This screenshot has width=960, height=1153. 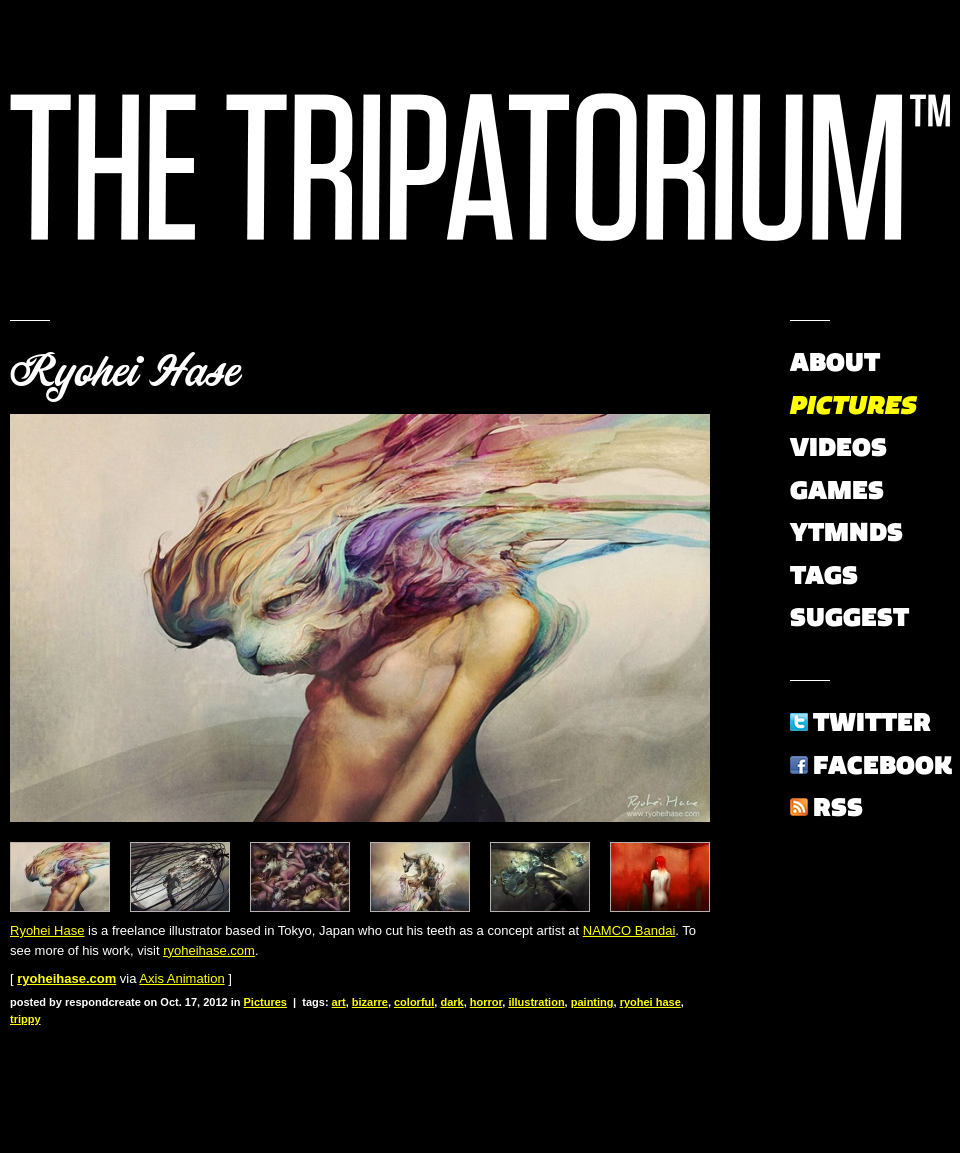 I want to click on colorful, so click(x=414, y=1002).